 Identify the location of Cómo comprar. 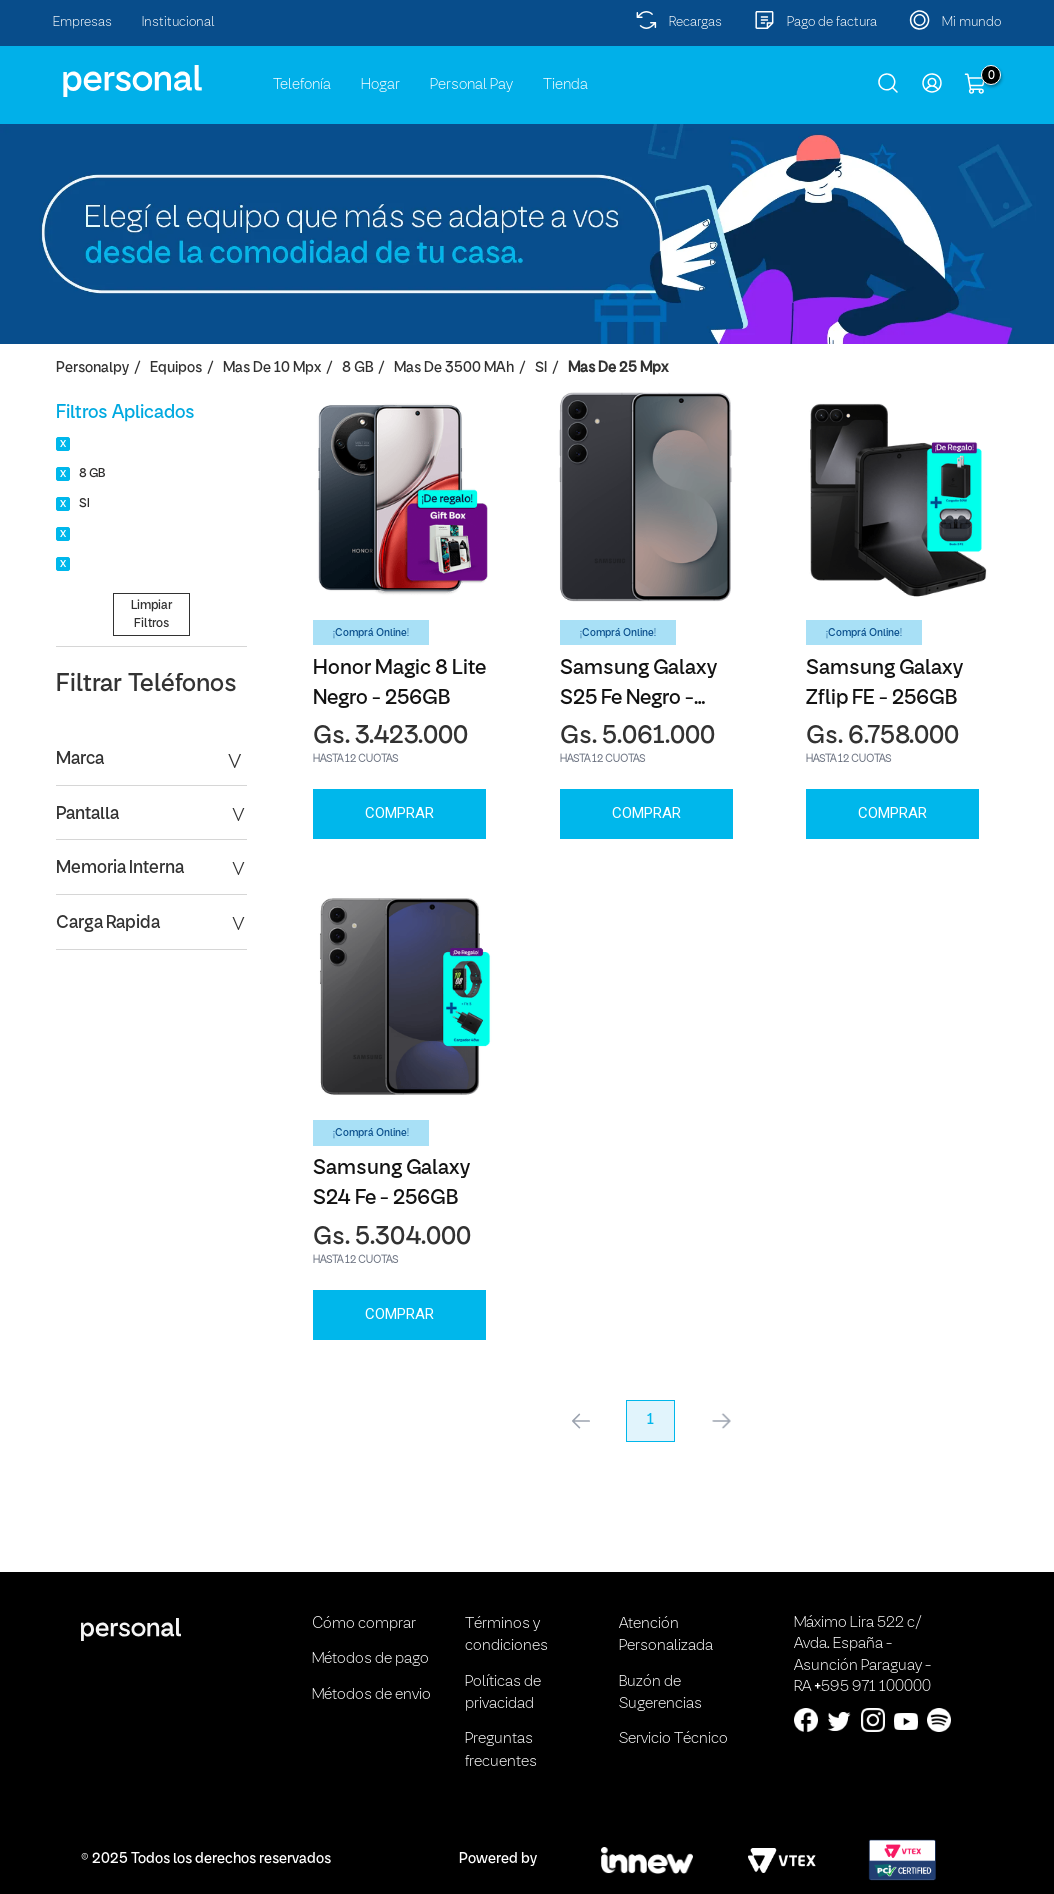
(364, 1624).